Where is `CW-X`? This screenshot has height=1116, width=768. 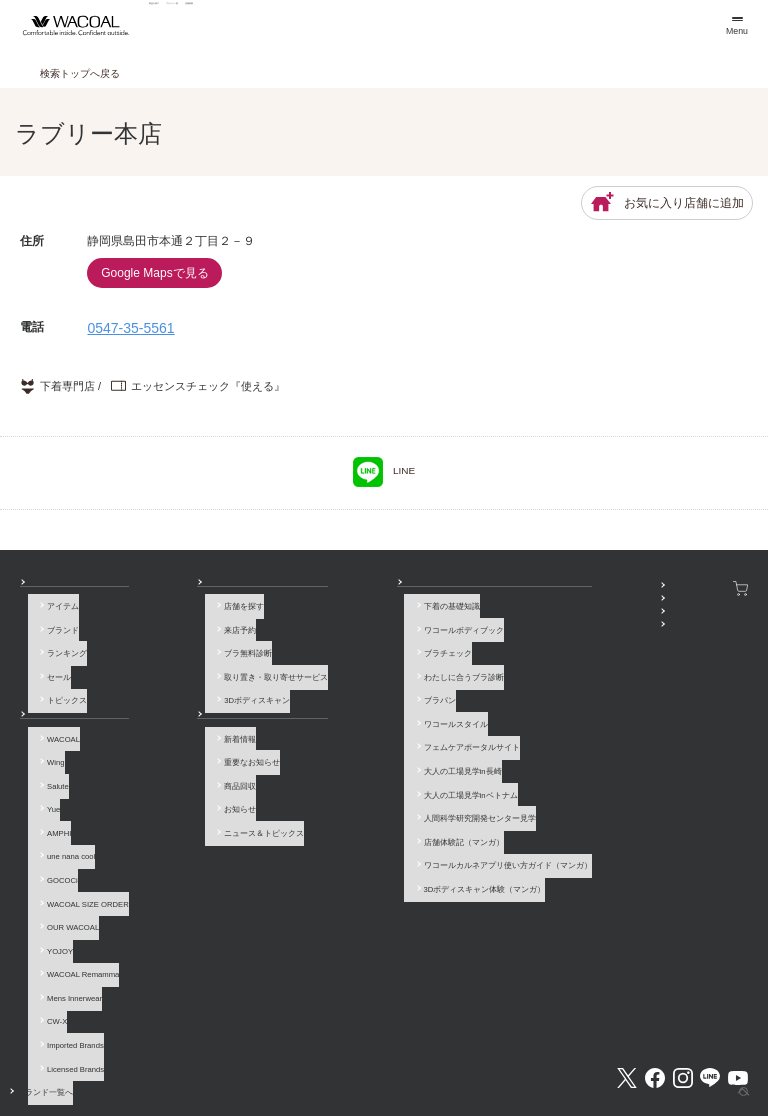
CW-X is located at coordinates (49, 941).